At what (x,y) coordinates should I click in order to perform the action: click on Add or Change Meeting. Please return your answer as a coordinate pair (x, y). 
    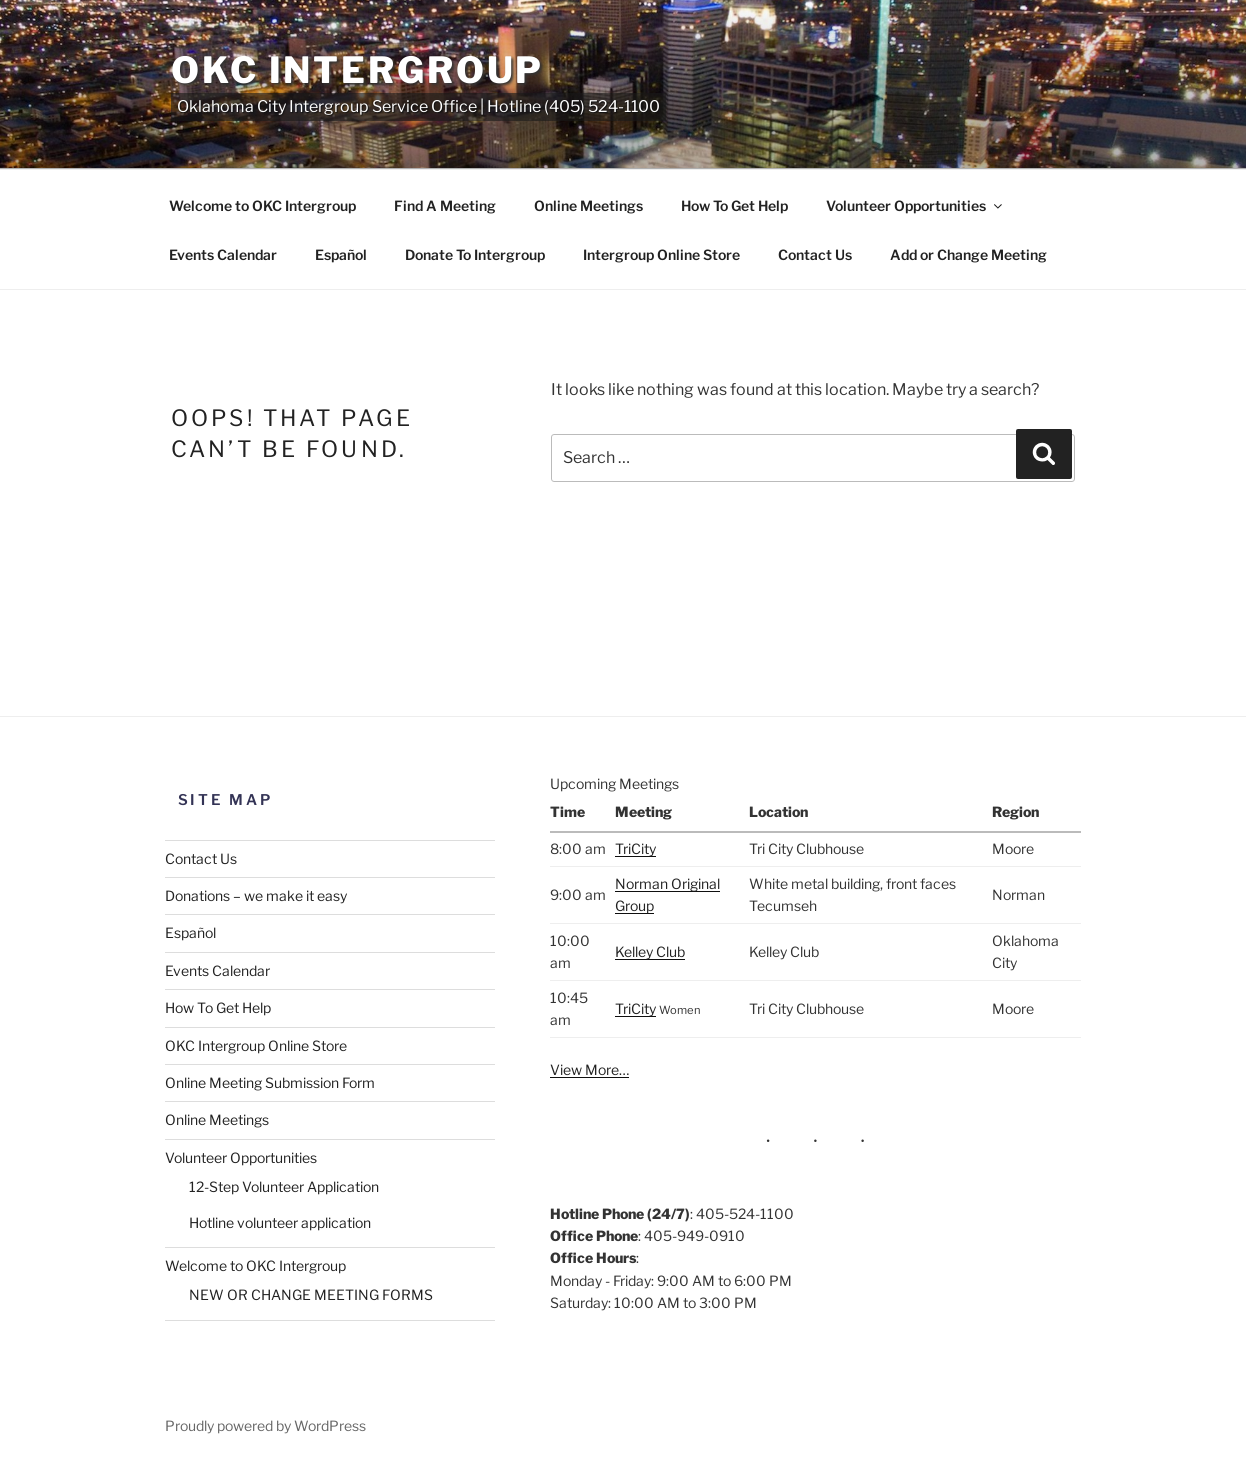
    Looking at the image, I should click on (968, 254).